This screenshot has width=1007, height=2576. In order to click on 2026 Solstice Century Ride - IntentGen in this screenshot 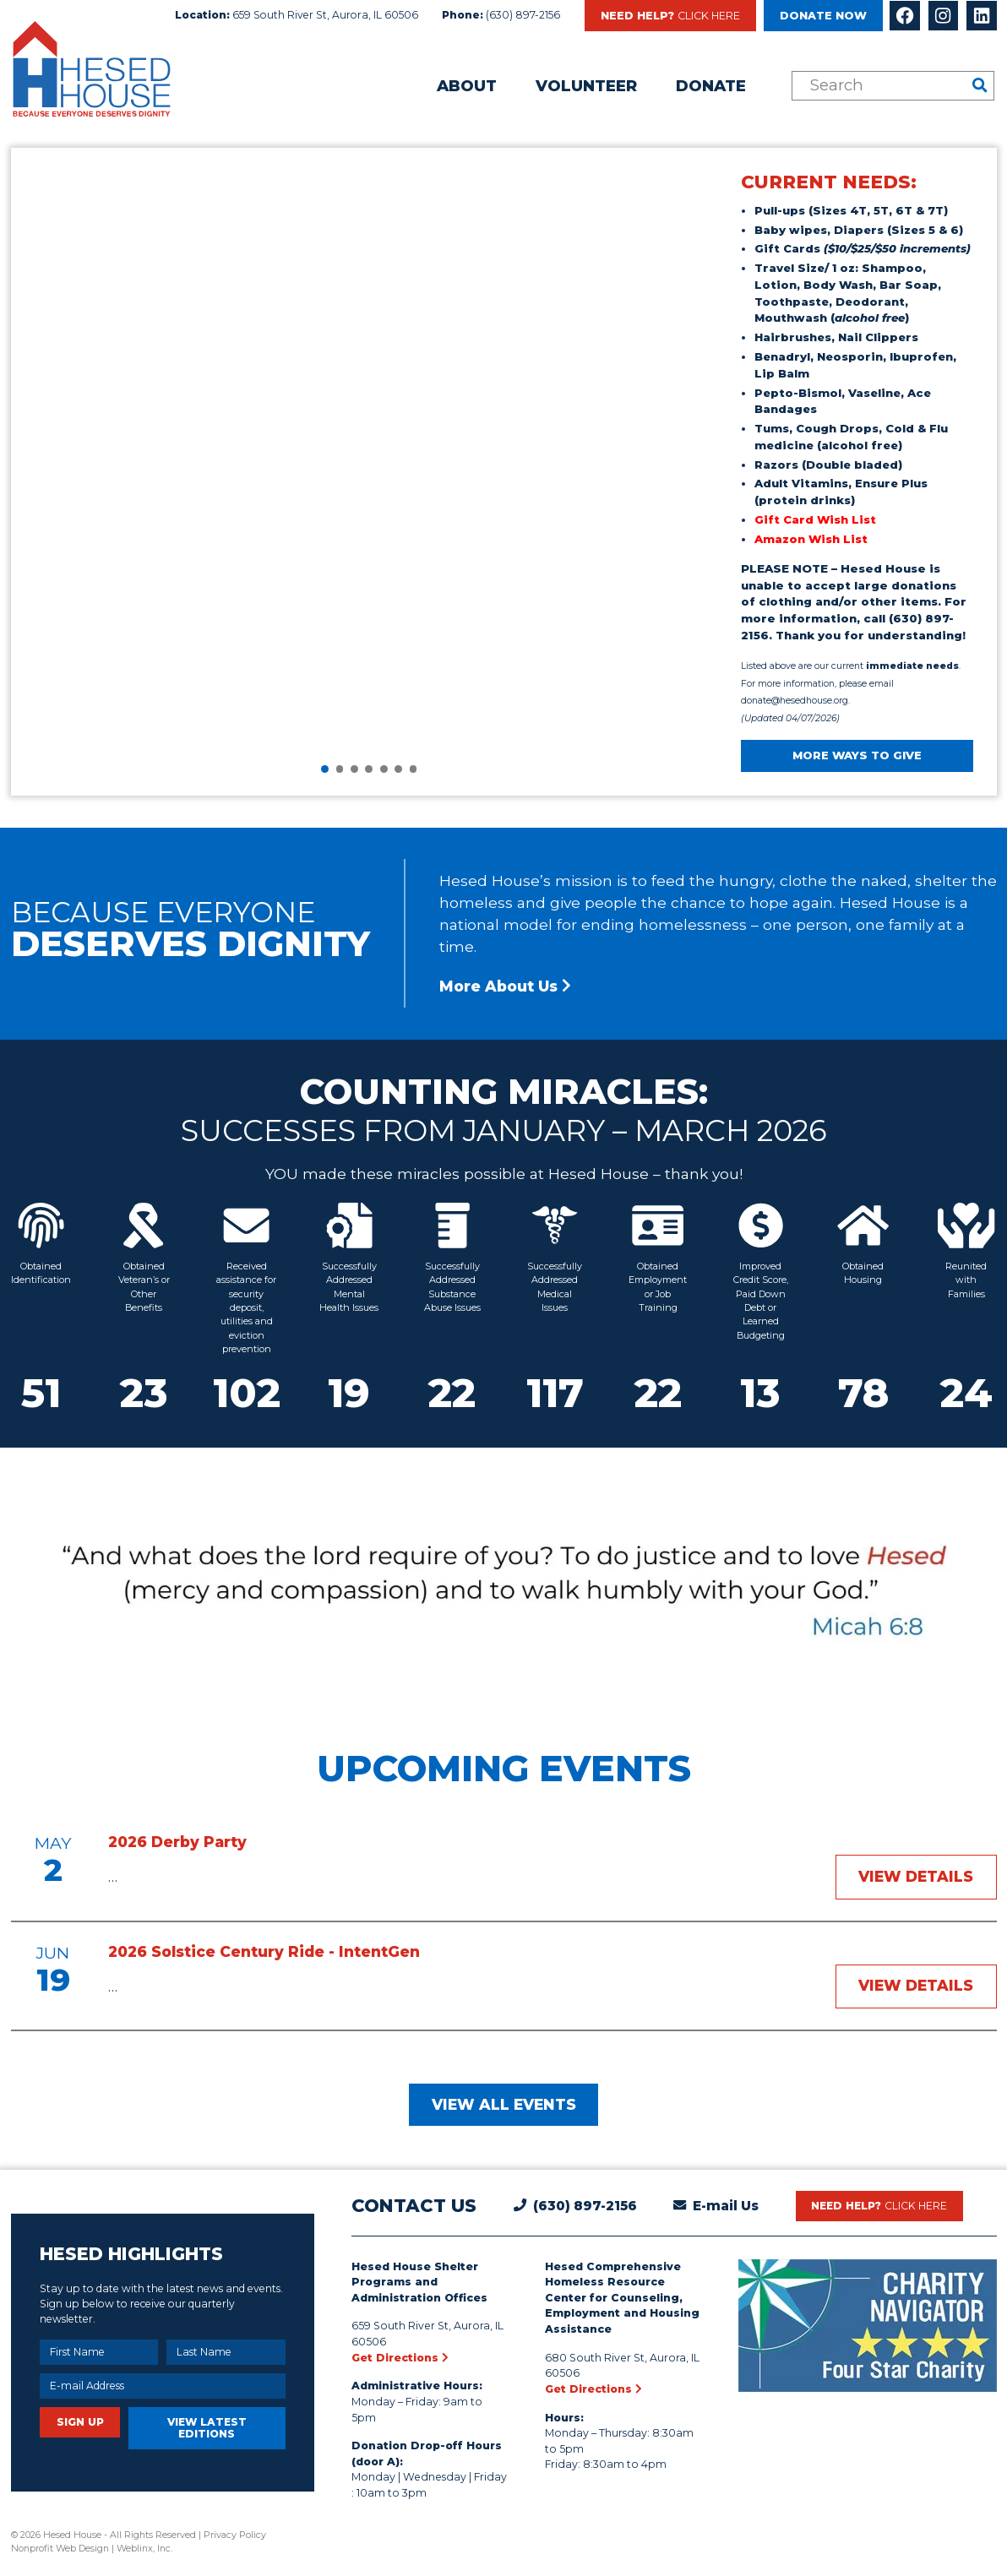, I will do `click(264, 1951)`.